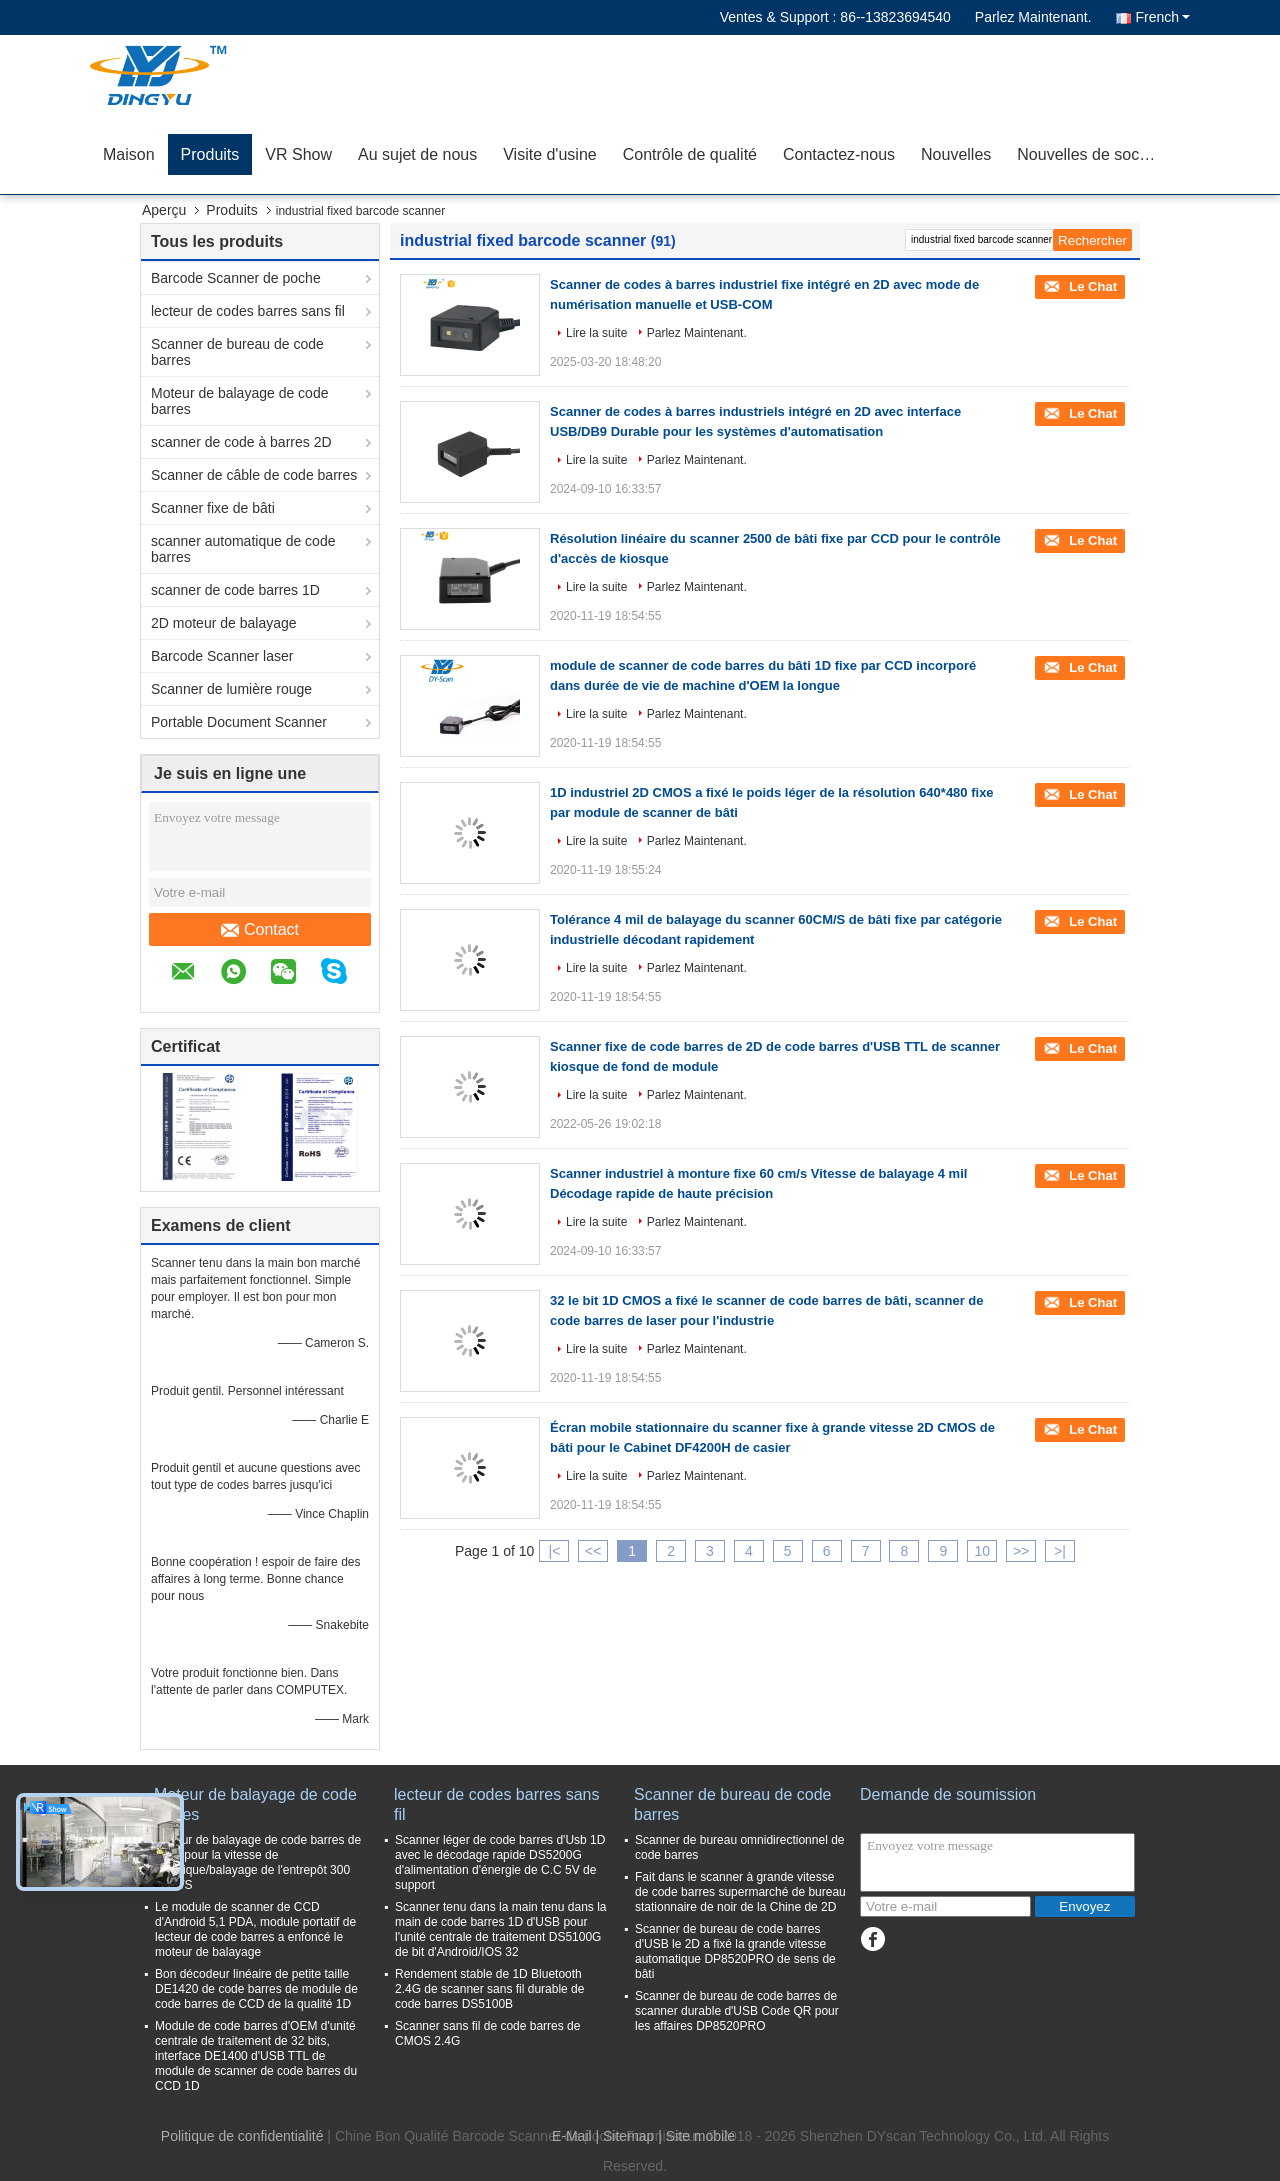 This screenshot has width=1280, height=2181. Describe the element at coordinates (239, 401) in the screenshot. I see `Moteur de balayage de code barres` at that location.